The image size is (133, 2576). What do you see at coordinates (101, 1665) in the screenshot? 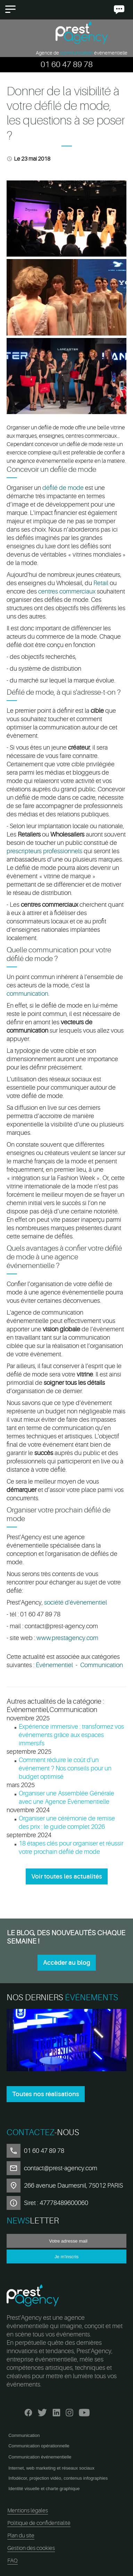
I see `Communication` at bounding box center [101, 1665].